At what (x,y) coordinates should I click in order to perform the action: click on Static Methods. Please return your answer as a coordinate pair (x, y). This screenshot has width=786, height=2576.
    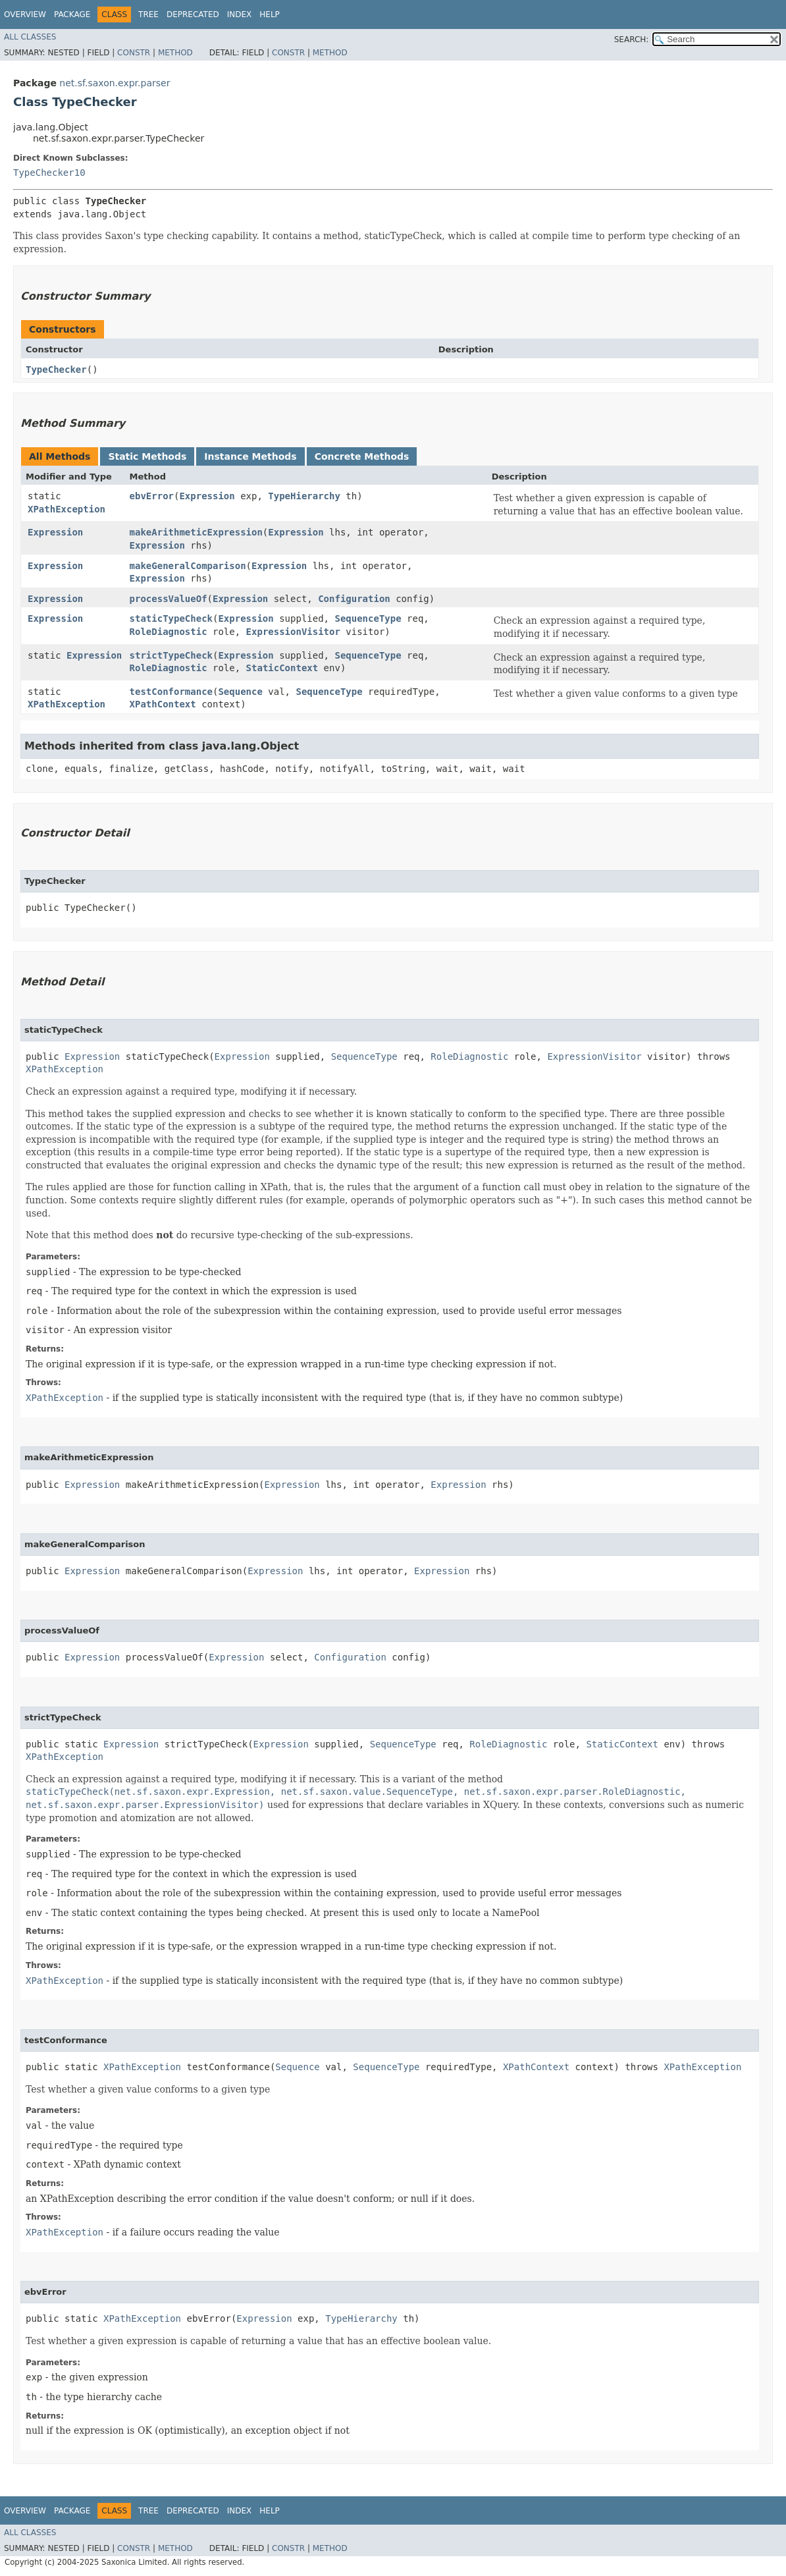
    Looking at the image, I should click on (147, 456).